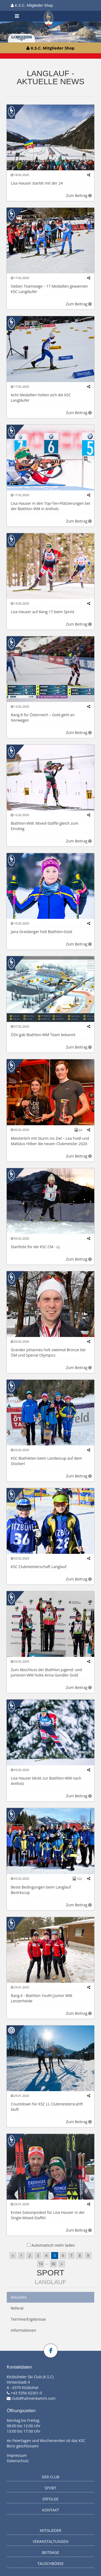 Image resolution: width=101 pixels, height=2576 pixels. What do you see at coordinates (50, 2552) in the screenshot?
I see `Beiträge` at bounding box center [50, 2552].